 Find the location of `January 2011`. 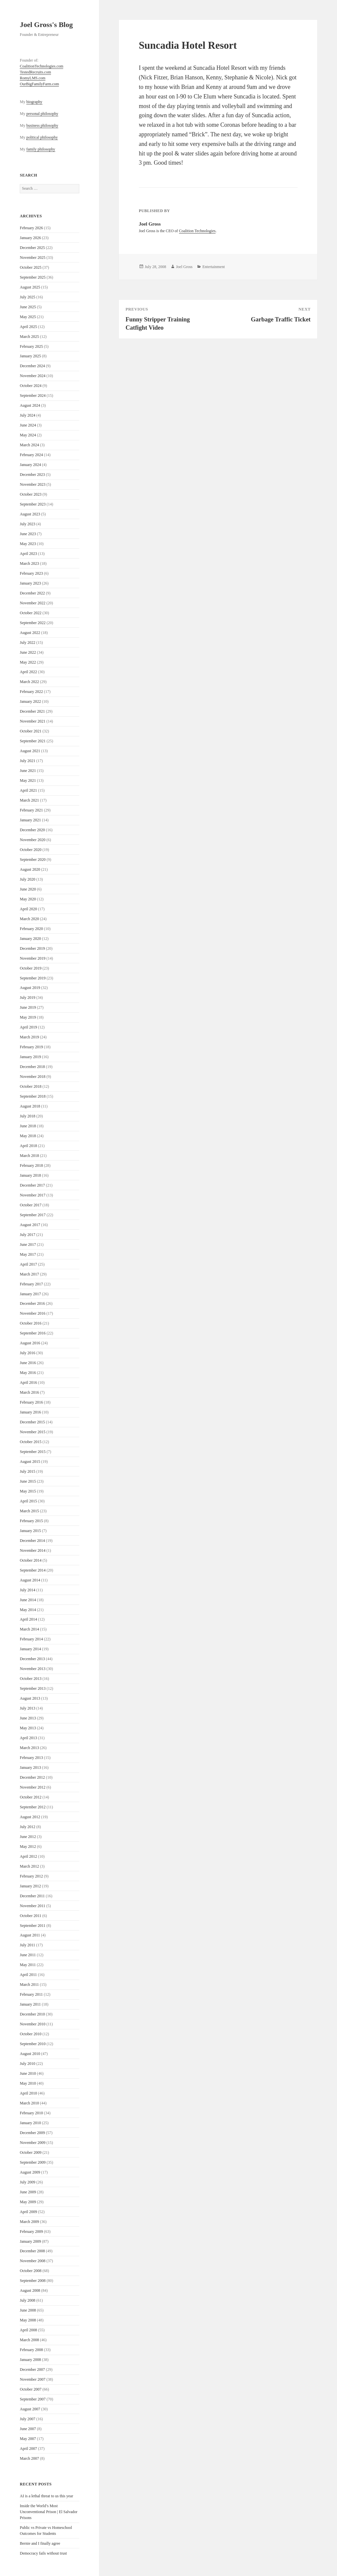

January 2011 is located at coordinates (30, 2004).